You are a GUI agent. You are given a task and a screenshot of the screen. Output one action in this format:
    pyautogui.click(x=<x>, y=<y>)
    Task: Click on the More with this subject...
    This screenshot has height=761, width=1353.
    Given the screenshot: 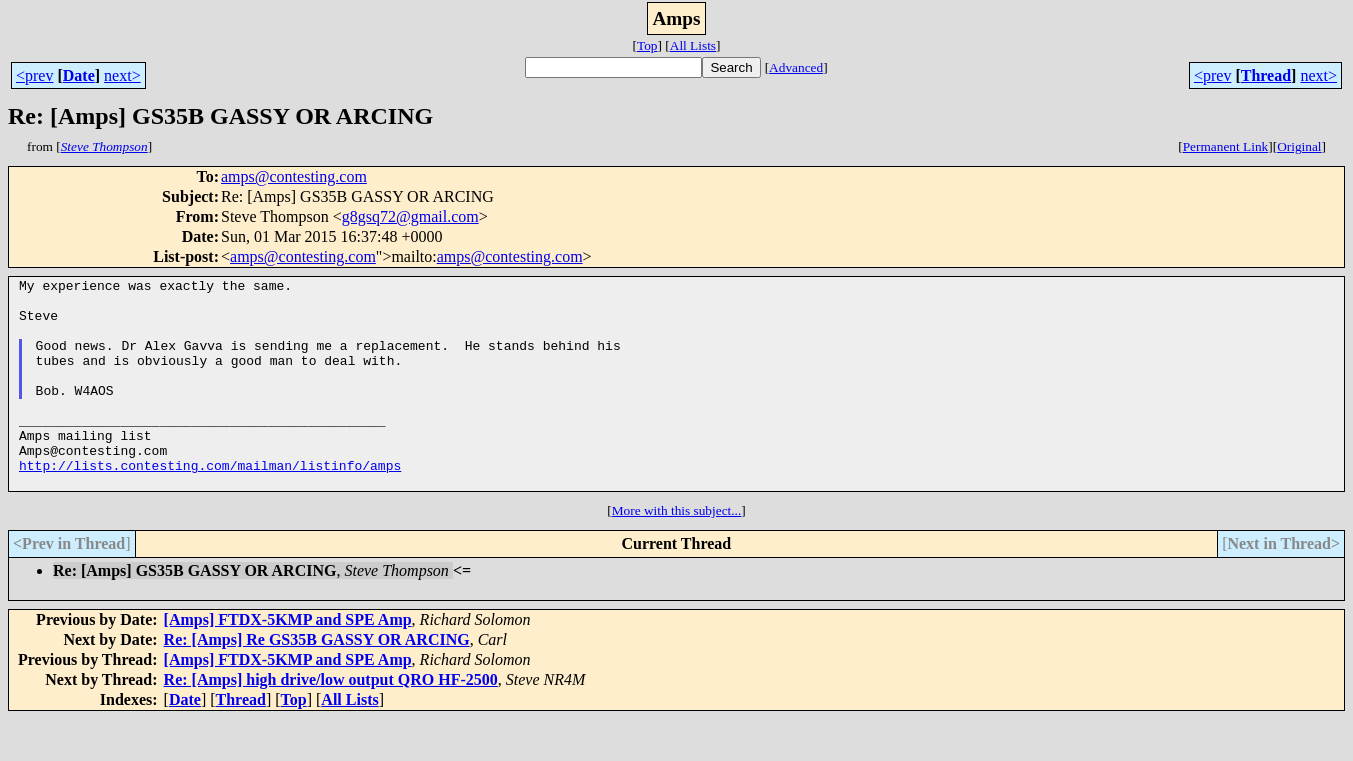 What is the action you would take?
    pyautogui.click(x=677, y=552)
    